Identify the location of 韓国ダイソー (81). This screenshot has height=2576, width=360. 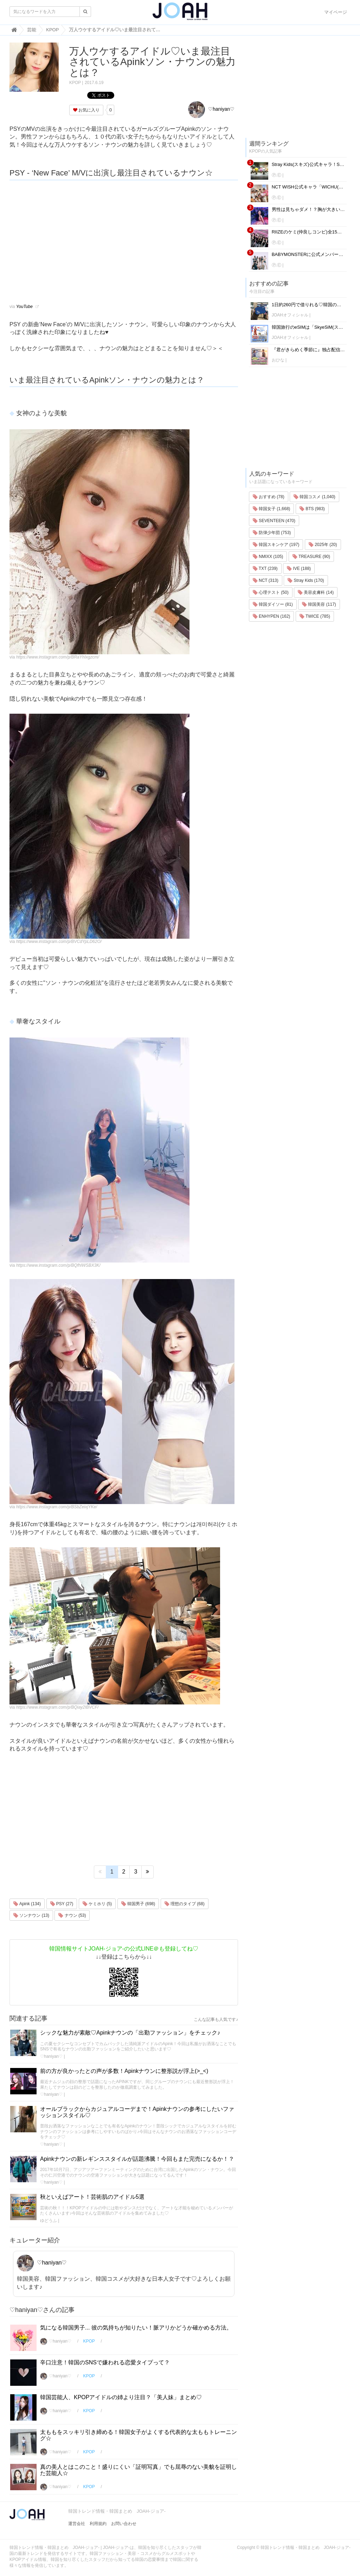
(273, 604).